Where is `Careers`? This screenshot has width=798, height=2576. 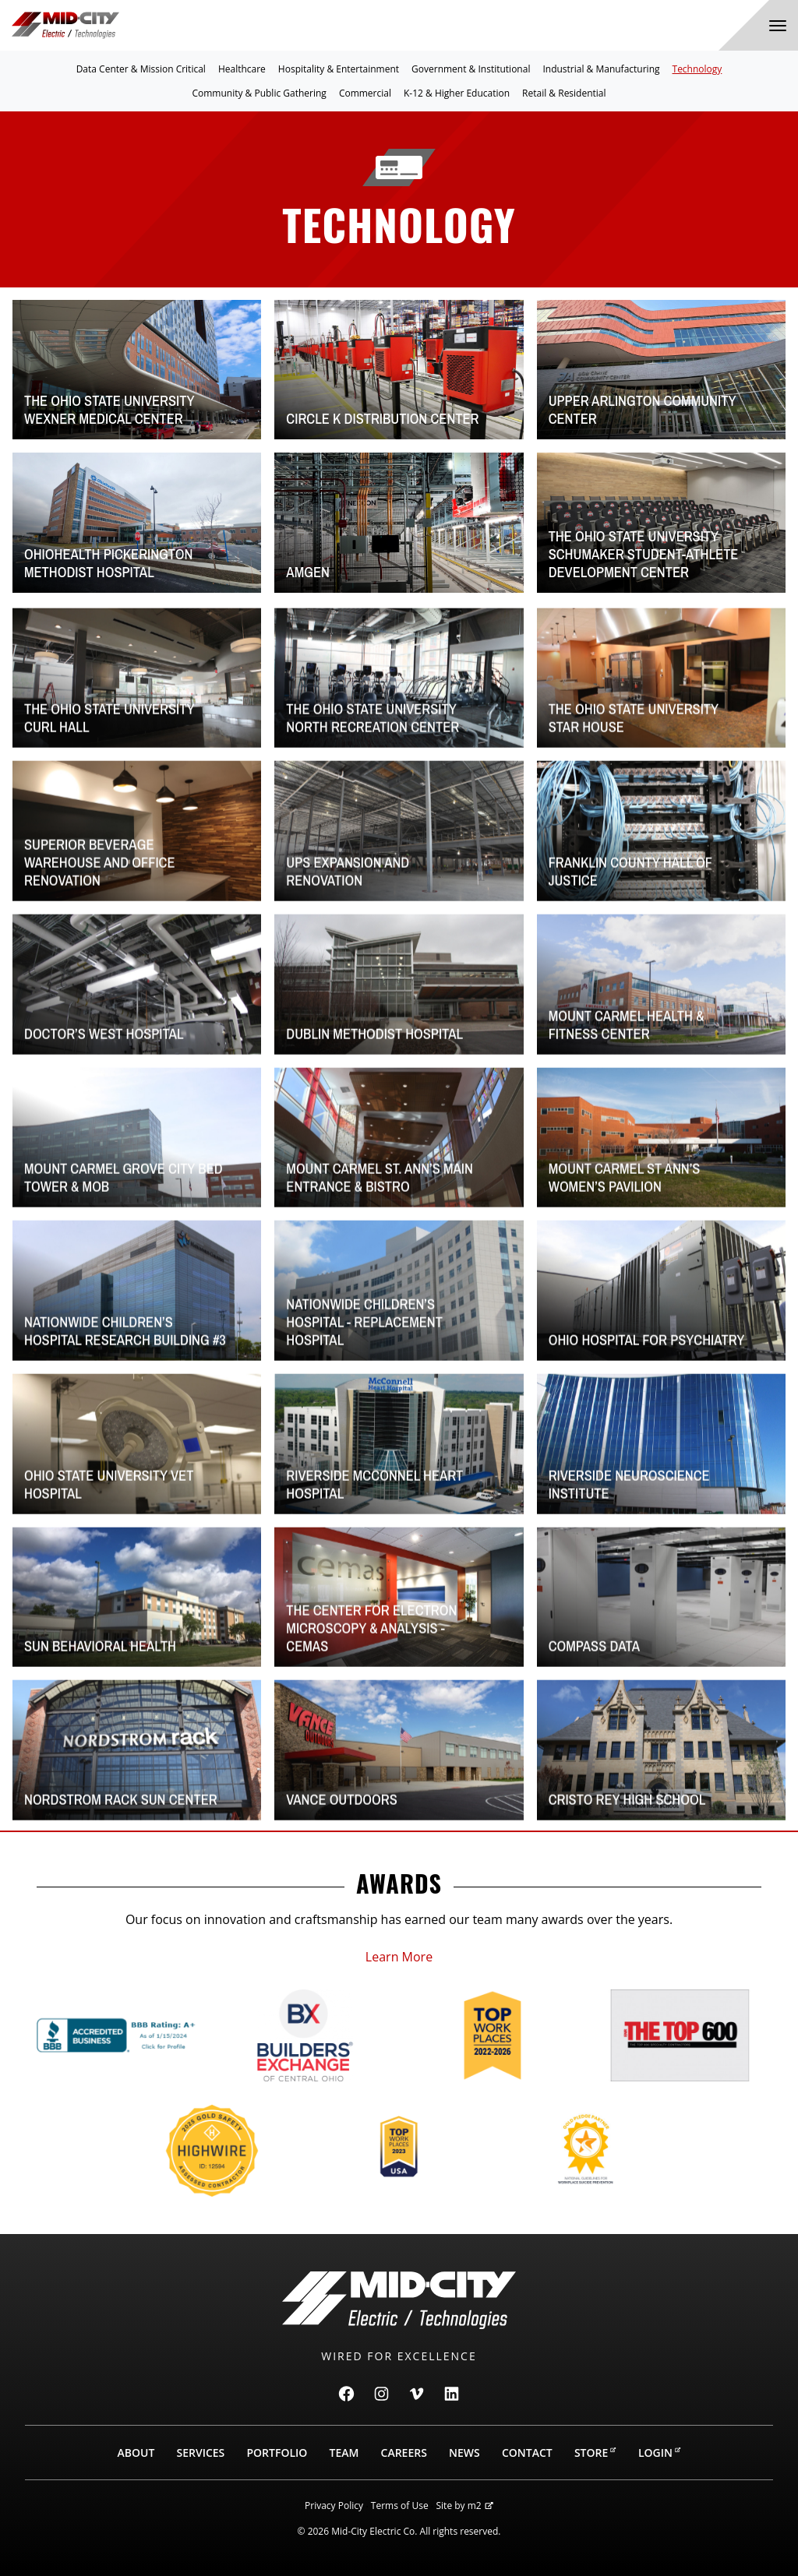
Careers is located at coordinates (404, 2452).